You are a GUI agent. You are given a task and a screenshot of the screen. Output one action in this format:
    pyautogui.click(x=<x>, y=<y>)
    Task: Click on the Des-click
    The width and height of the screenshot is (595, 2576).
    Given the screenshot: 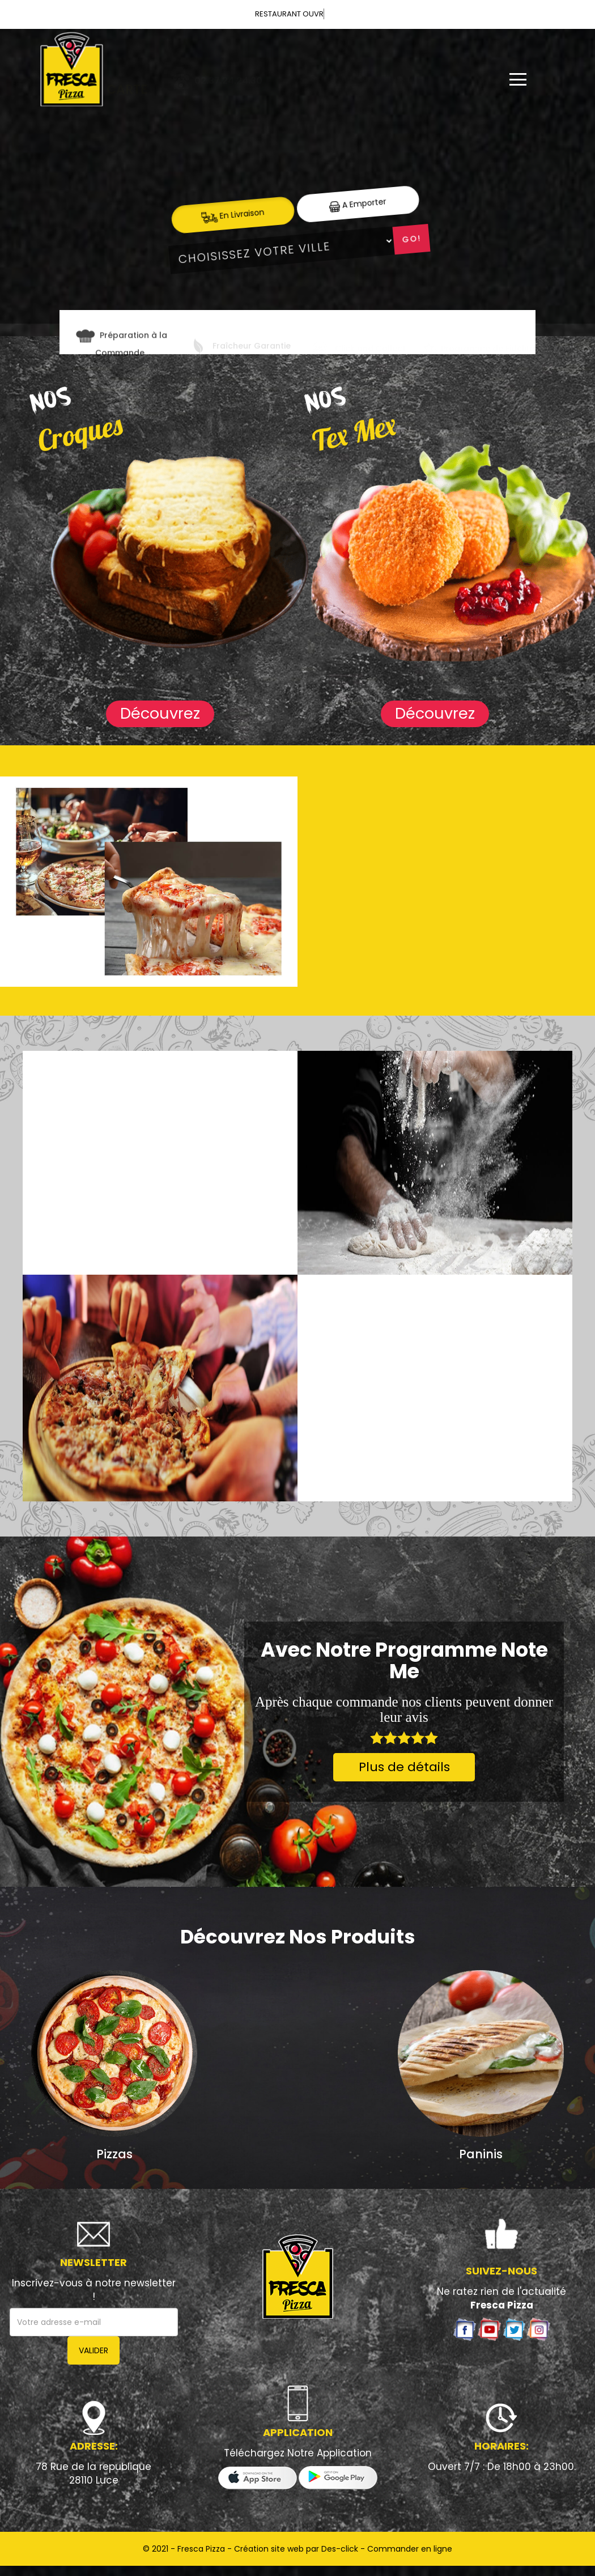 What is the action you would take?
    pyautogui.click(x=339, y=2548)
    